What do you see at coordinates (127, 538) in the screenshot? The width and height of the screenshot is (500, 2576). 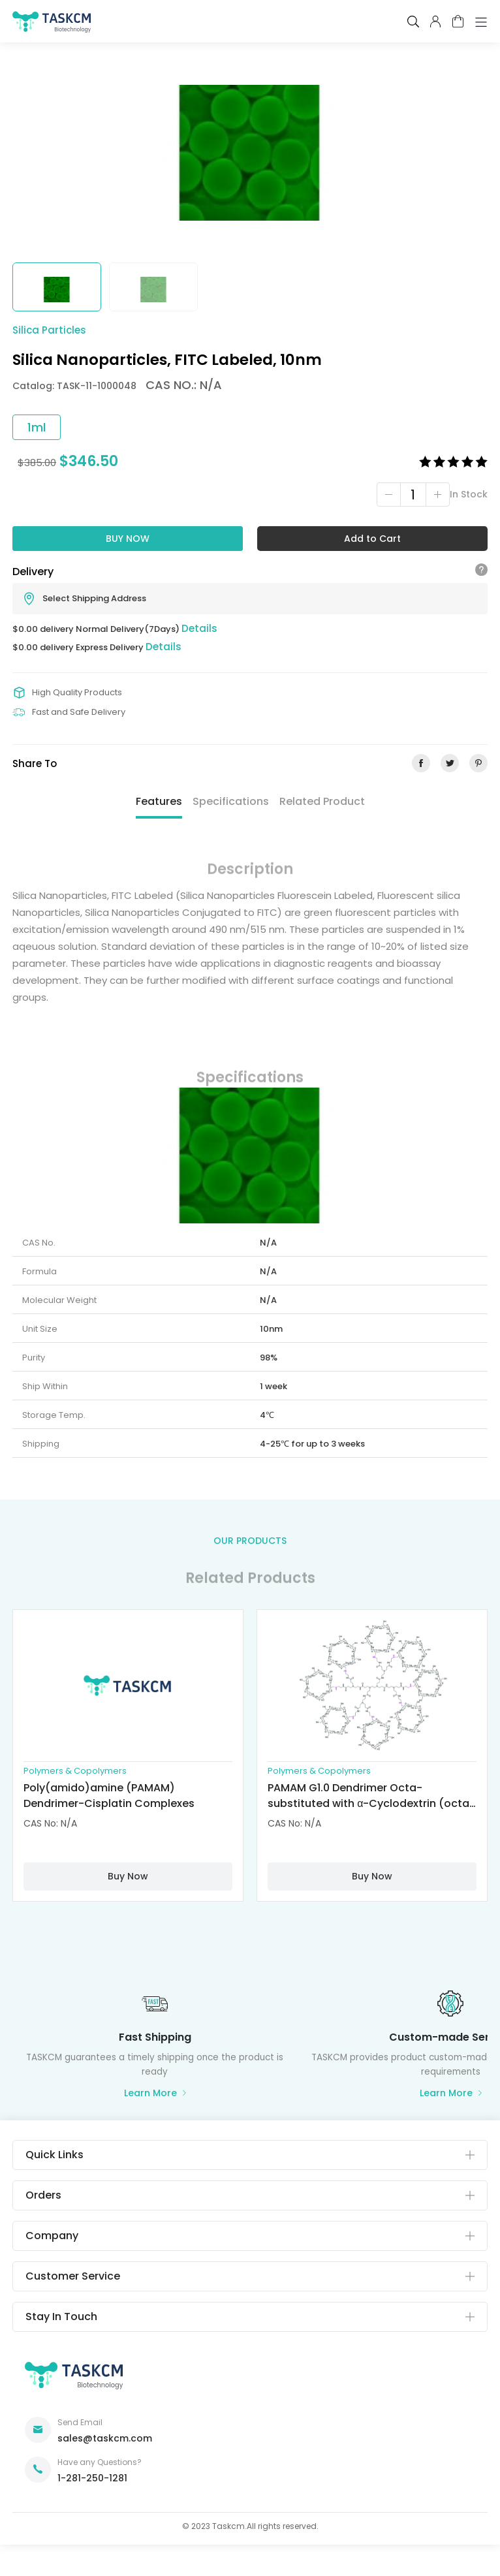 I see `Buy Now` at bounding box center [127, 538].